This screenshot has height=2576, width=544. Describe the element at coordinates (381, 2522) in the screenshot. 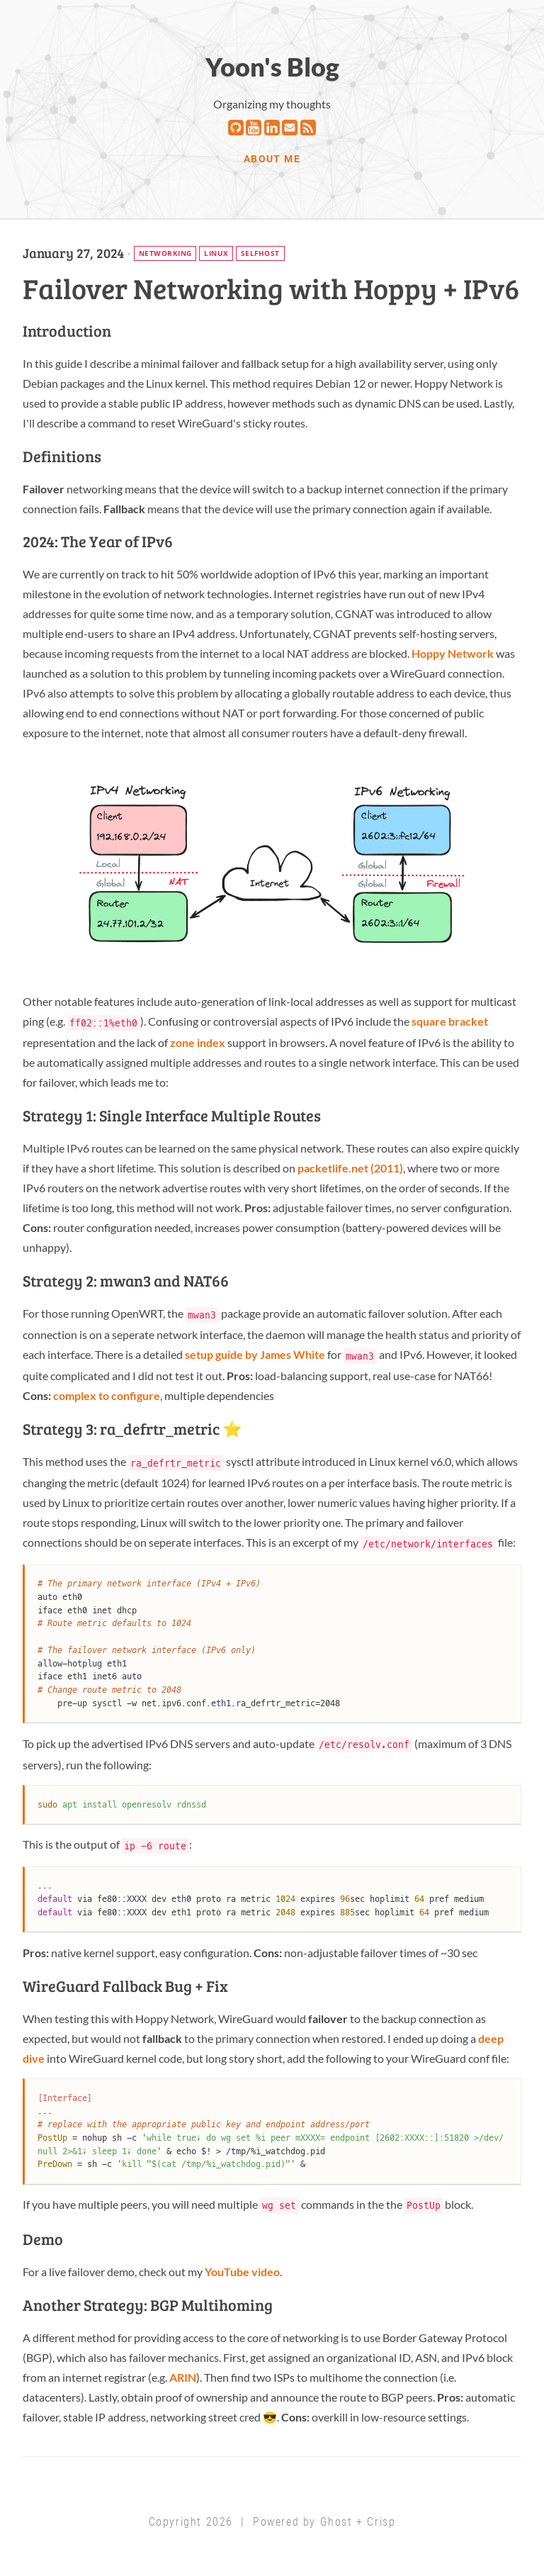

I see `Crisp` at that location.